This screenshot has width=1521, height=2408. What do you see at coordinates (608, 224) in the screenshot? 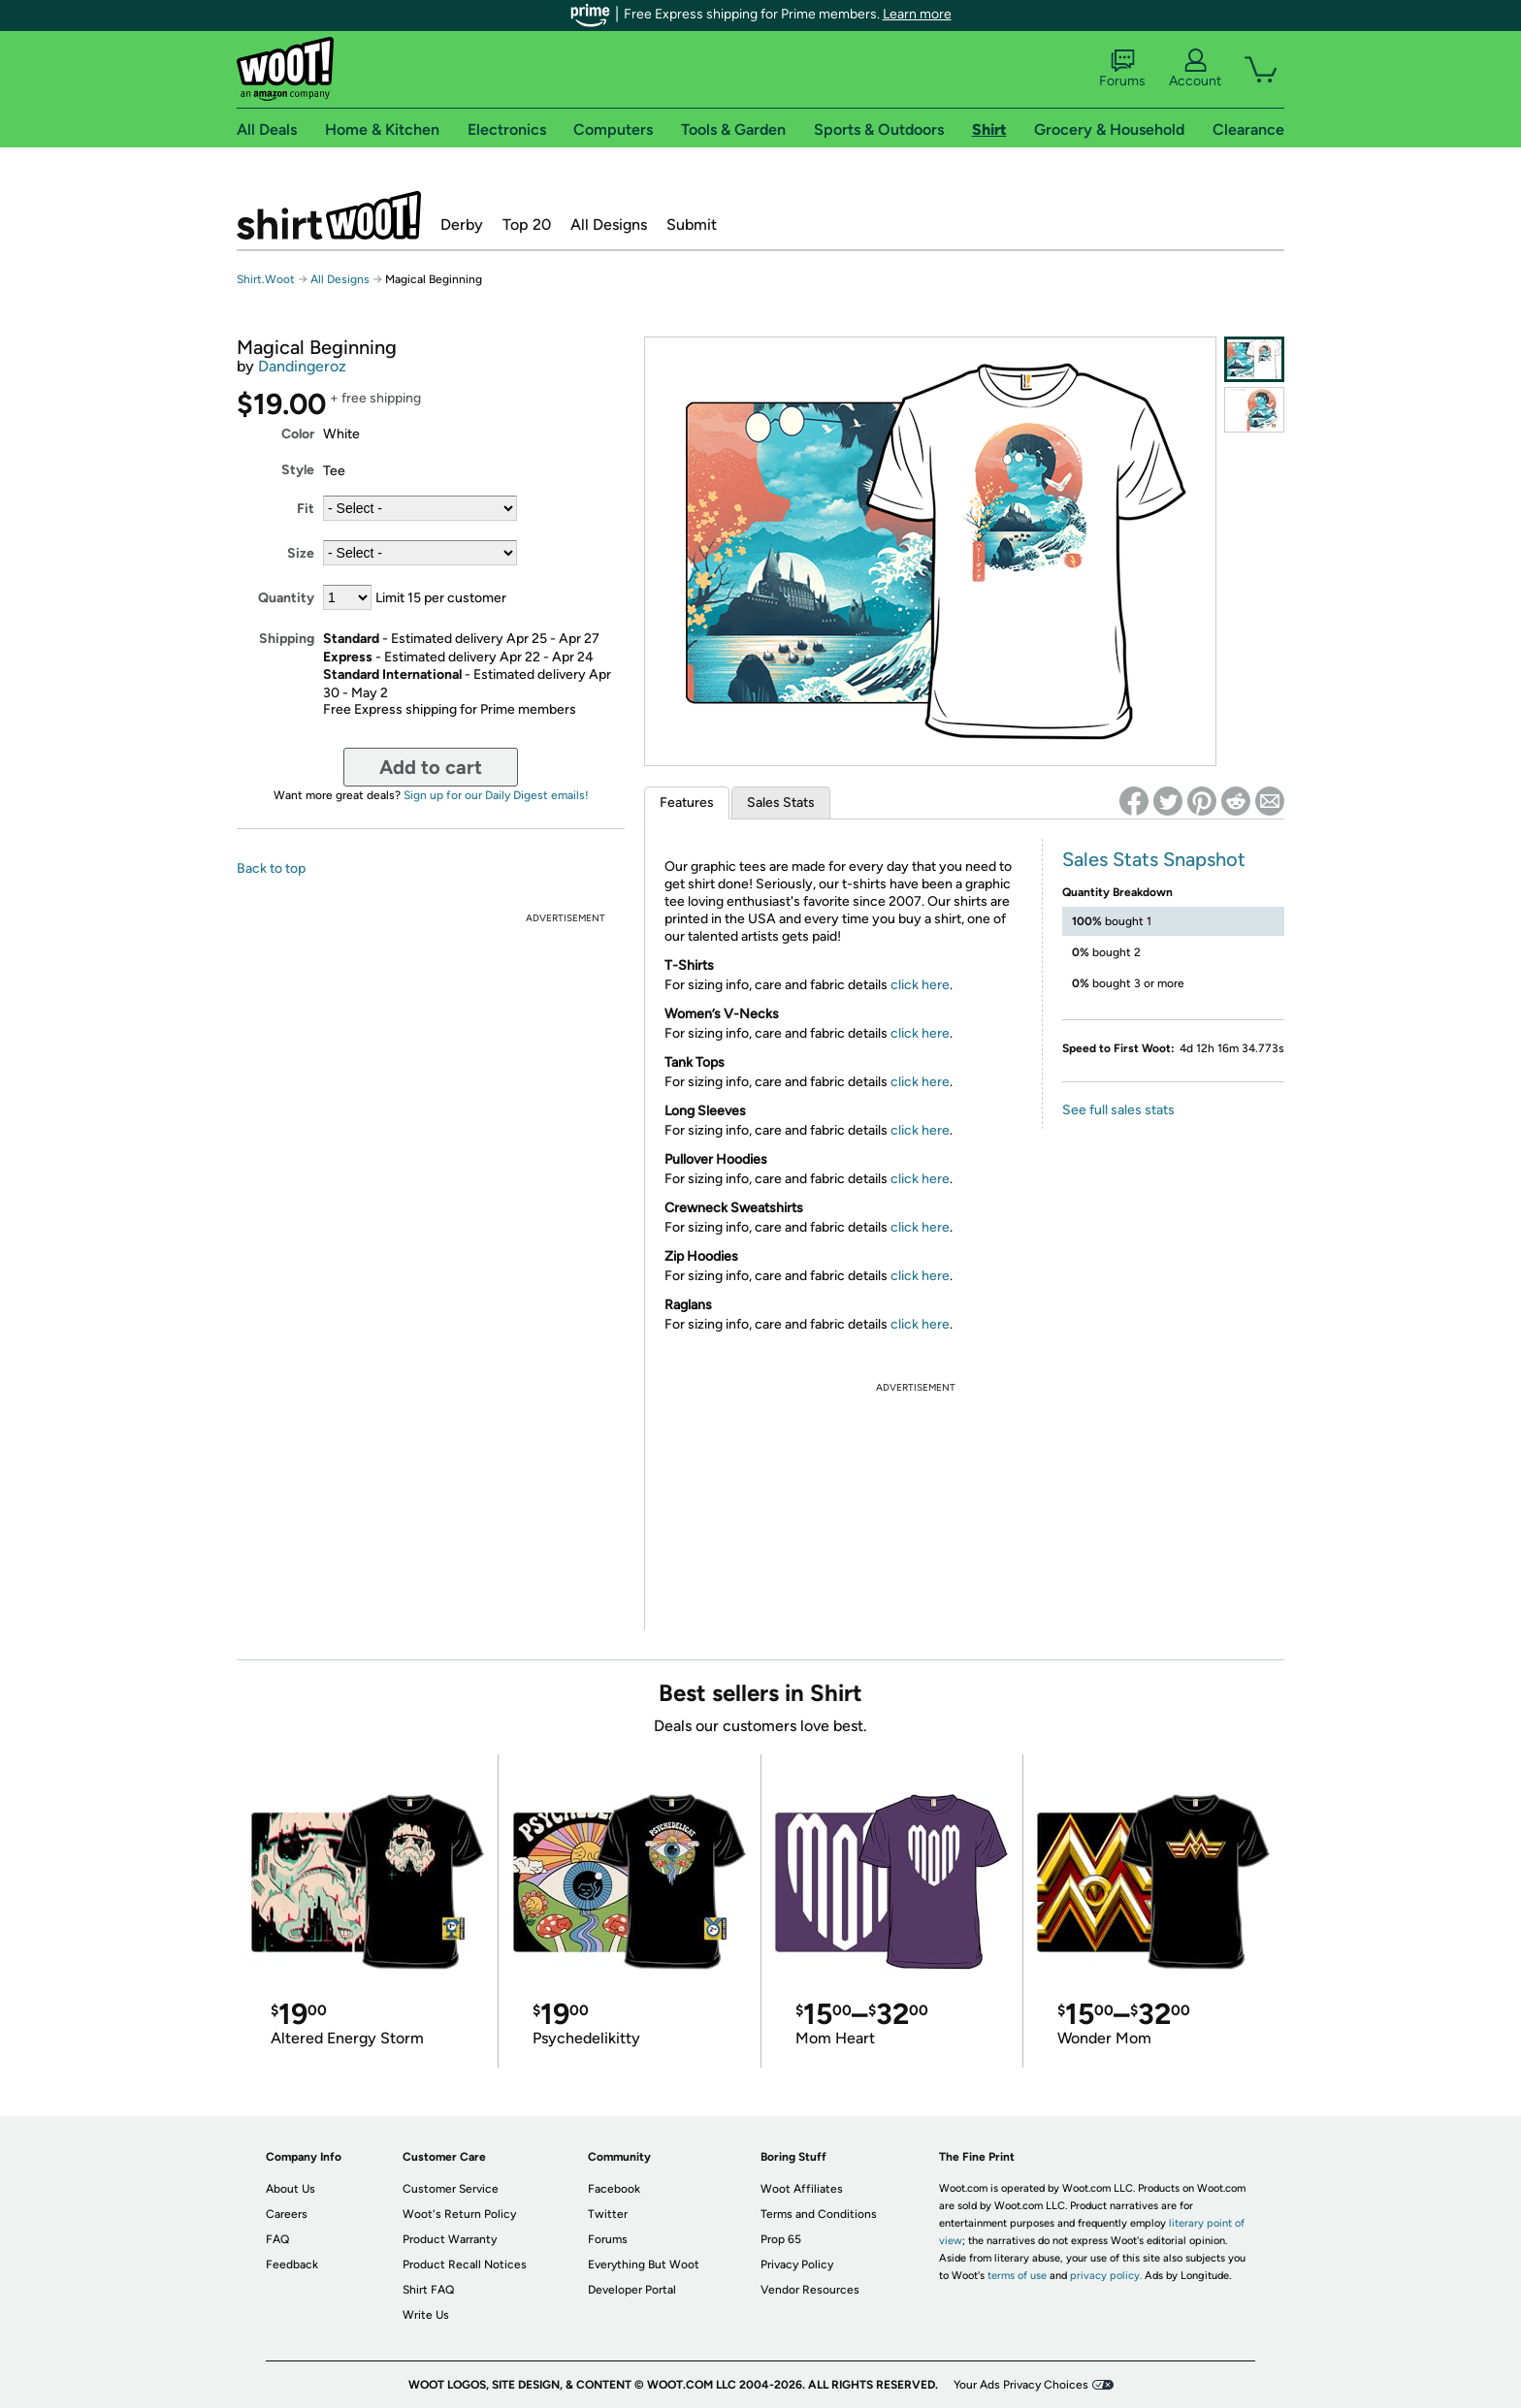
I see `All Designs` at bounding box center [608, 224].